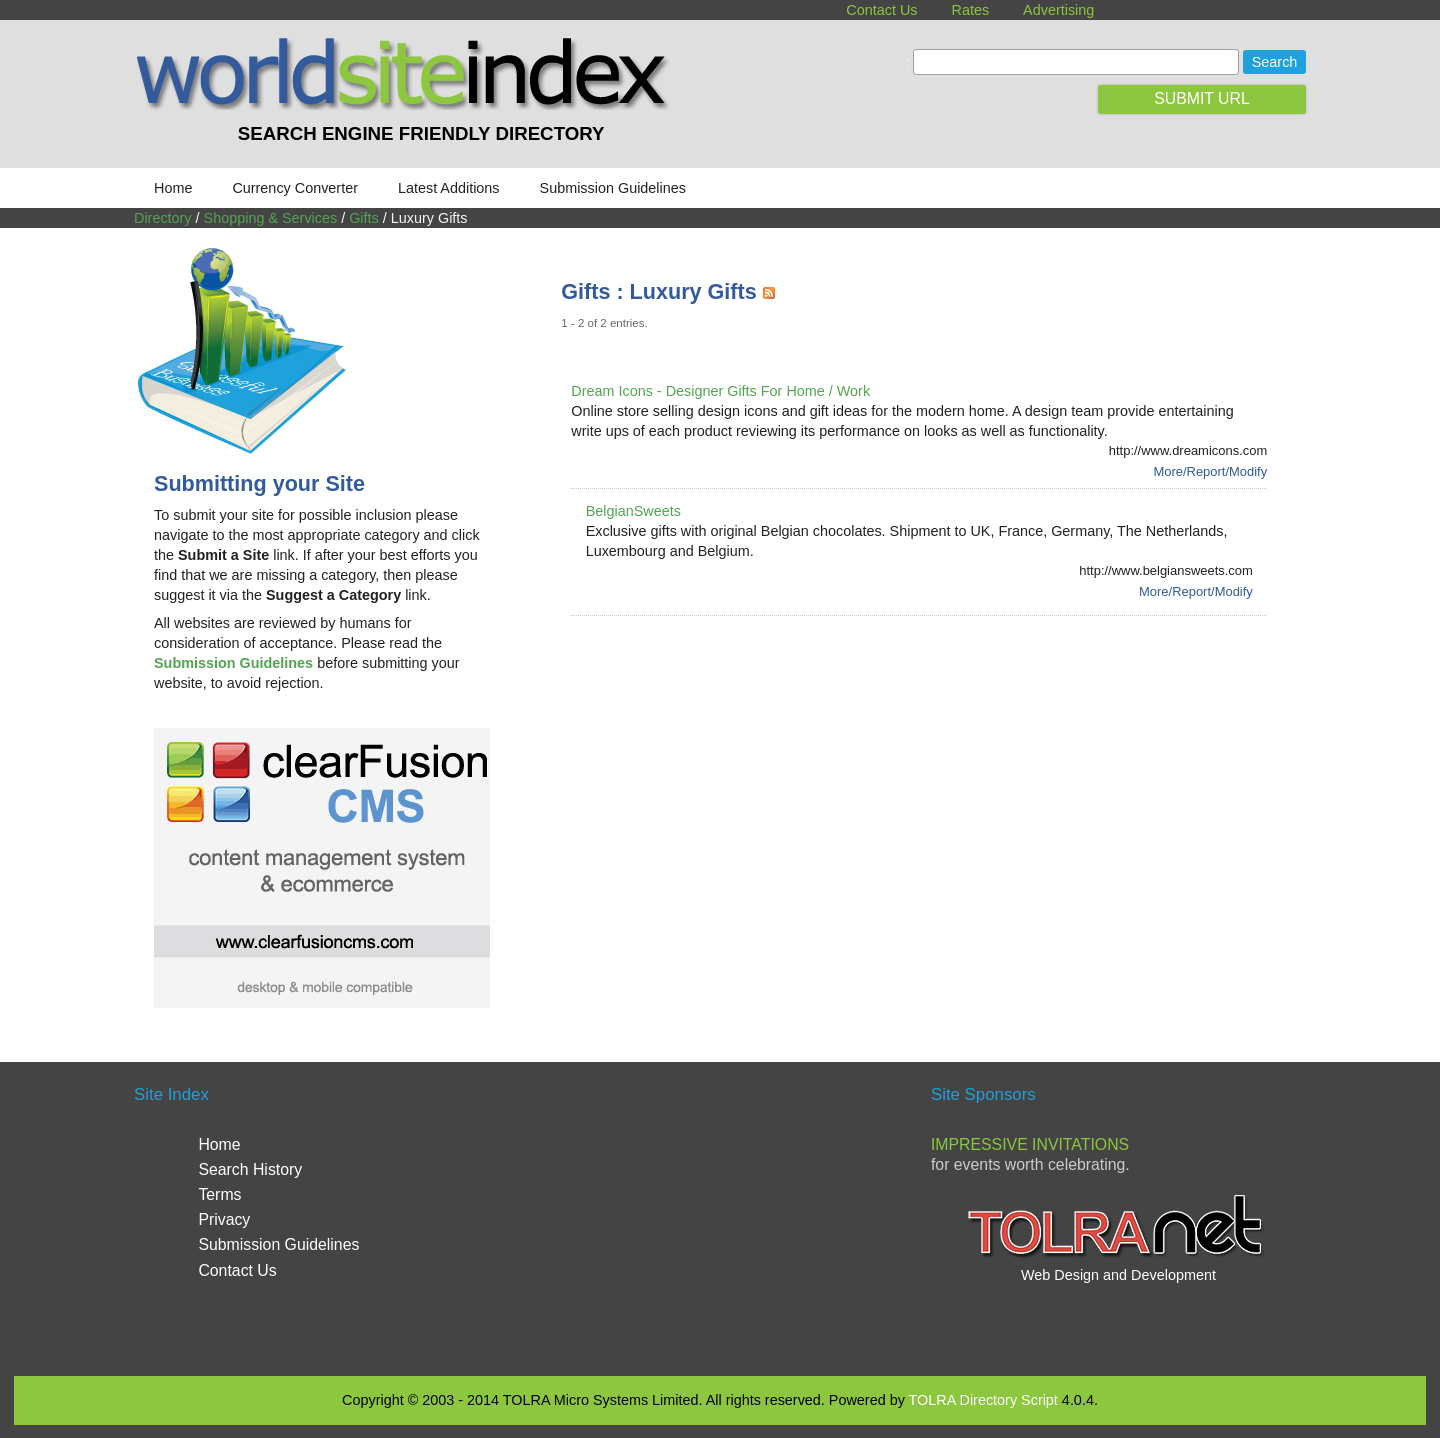  Describe the element at coordinates (1058, 10) in the screenshot. I see `Advertising` at that location.